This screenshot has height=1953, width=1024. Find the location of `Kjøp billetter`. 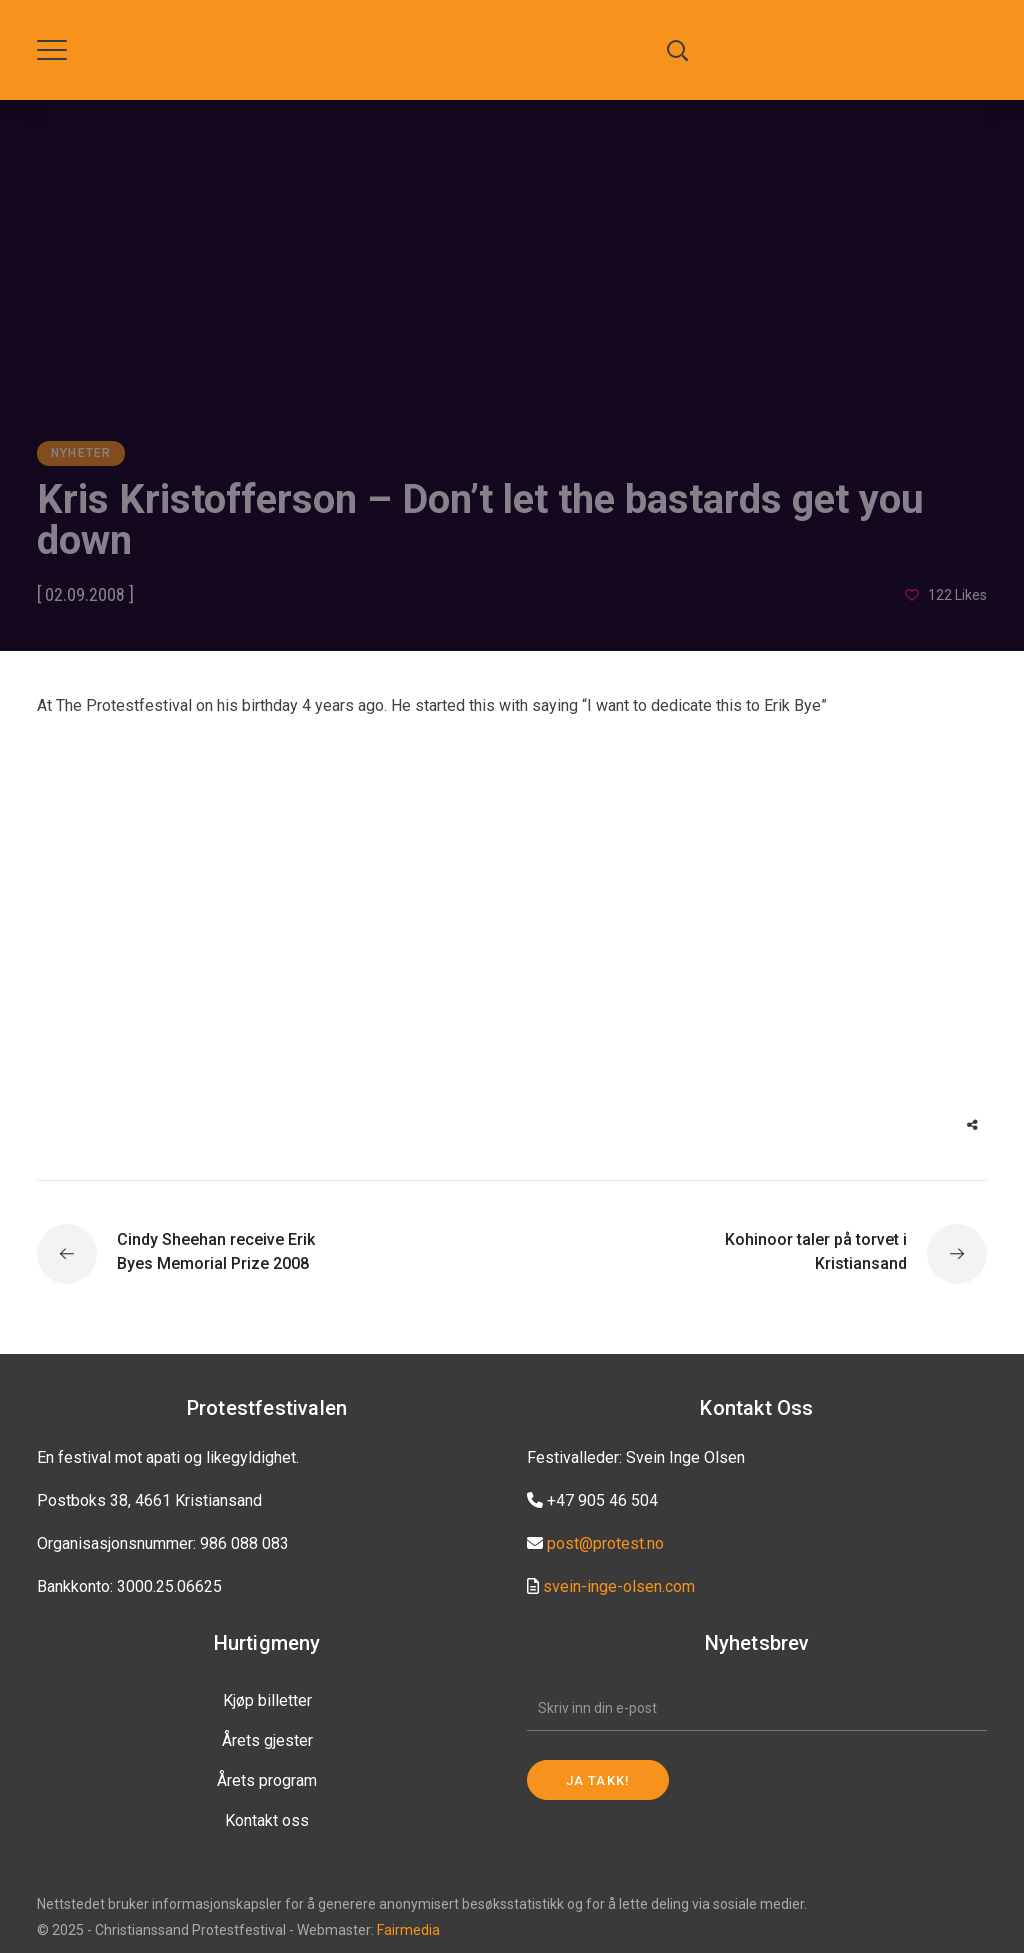

Kjøp billetter is located at coordinates (267, 1700).